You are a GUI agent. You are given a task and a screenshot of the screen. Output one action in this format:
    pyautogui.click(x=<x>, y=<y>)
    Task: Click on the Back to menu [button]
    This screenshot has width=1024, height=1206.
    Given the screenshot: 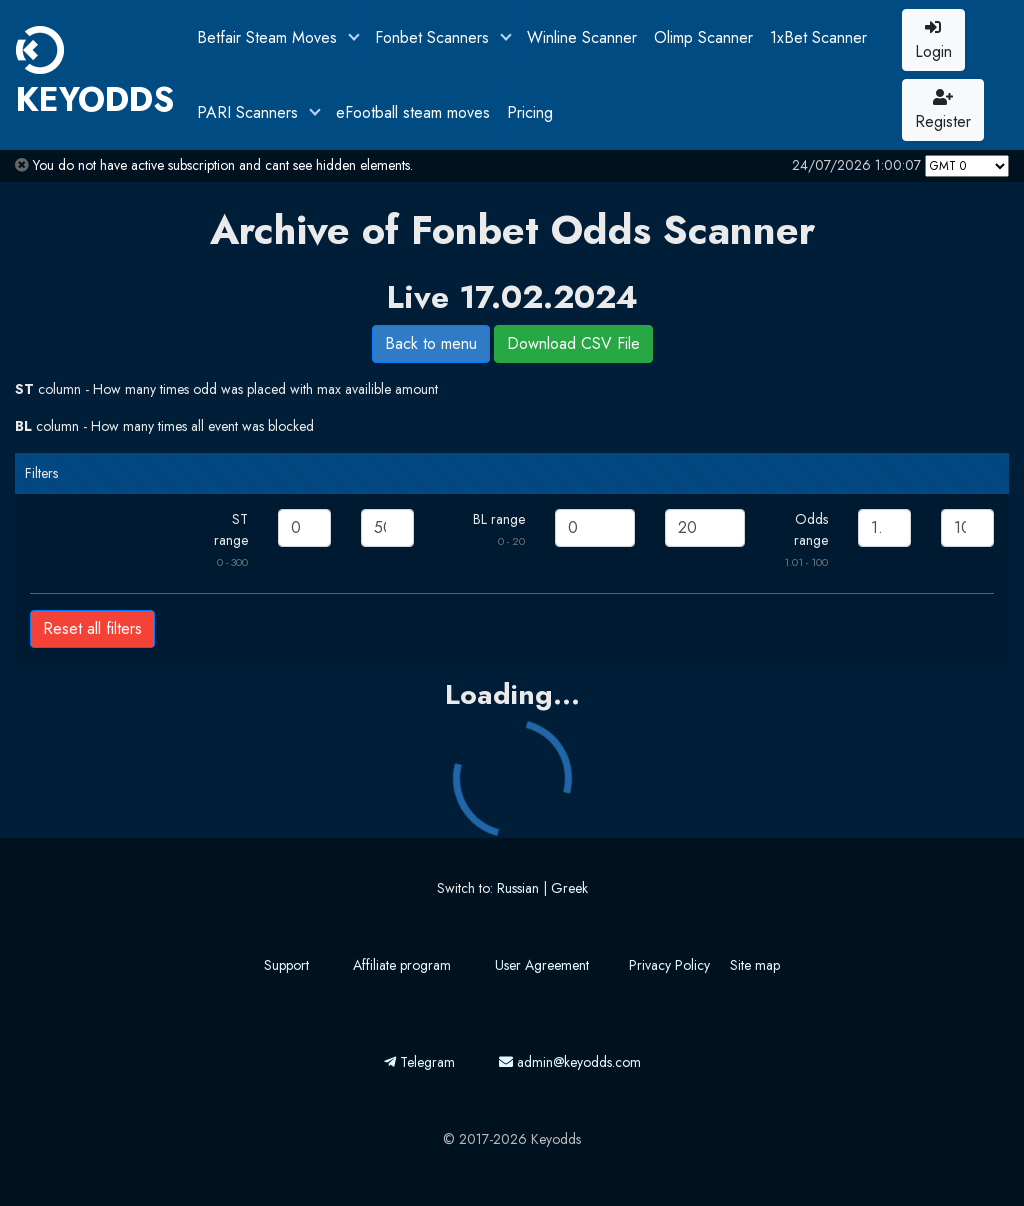 What is the action you would take?
    pyautogui.click(x=431, y=343)
    